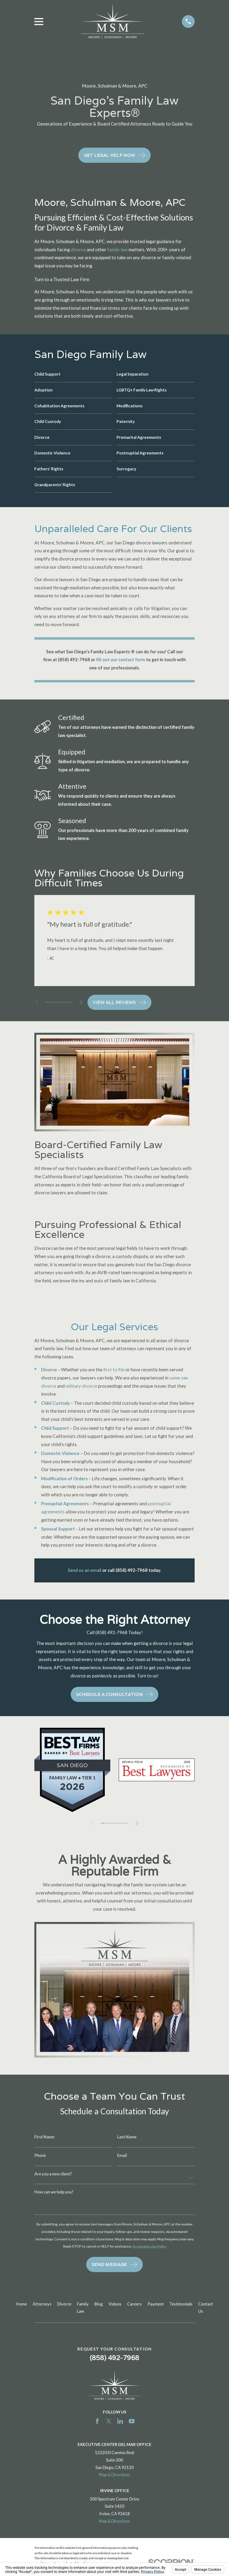 This screenshot has width=229, height=2576. What do you see at coordinates (21, 2303) in the screenshot?
I see `Home` at bounding box center [21, 2303].